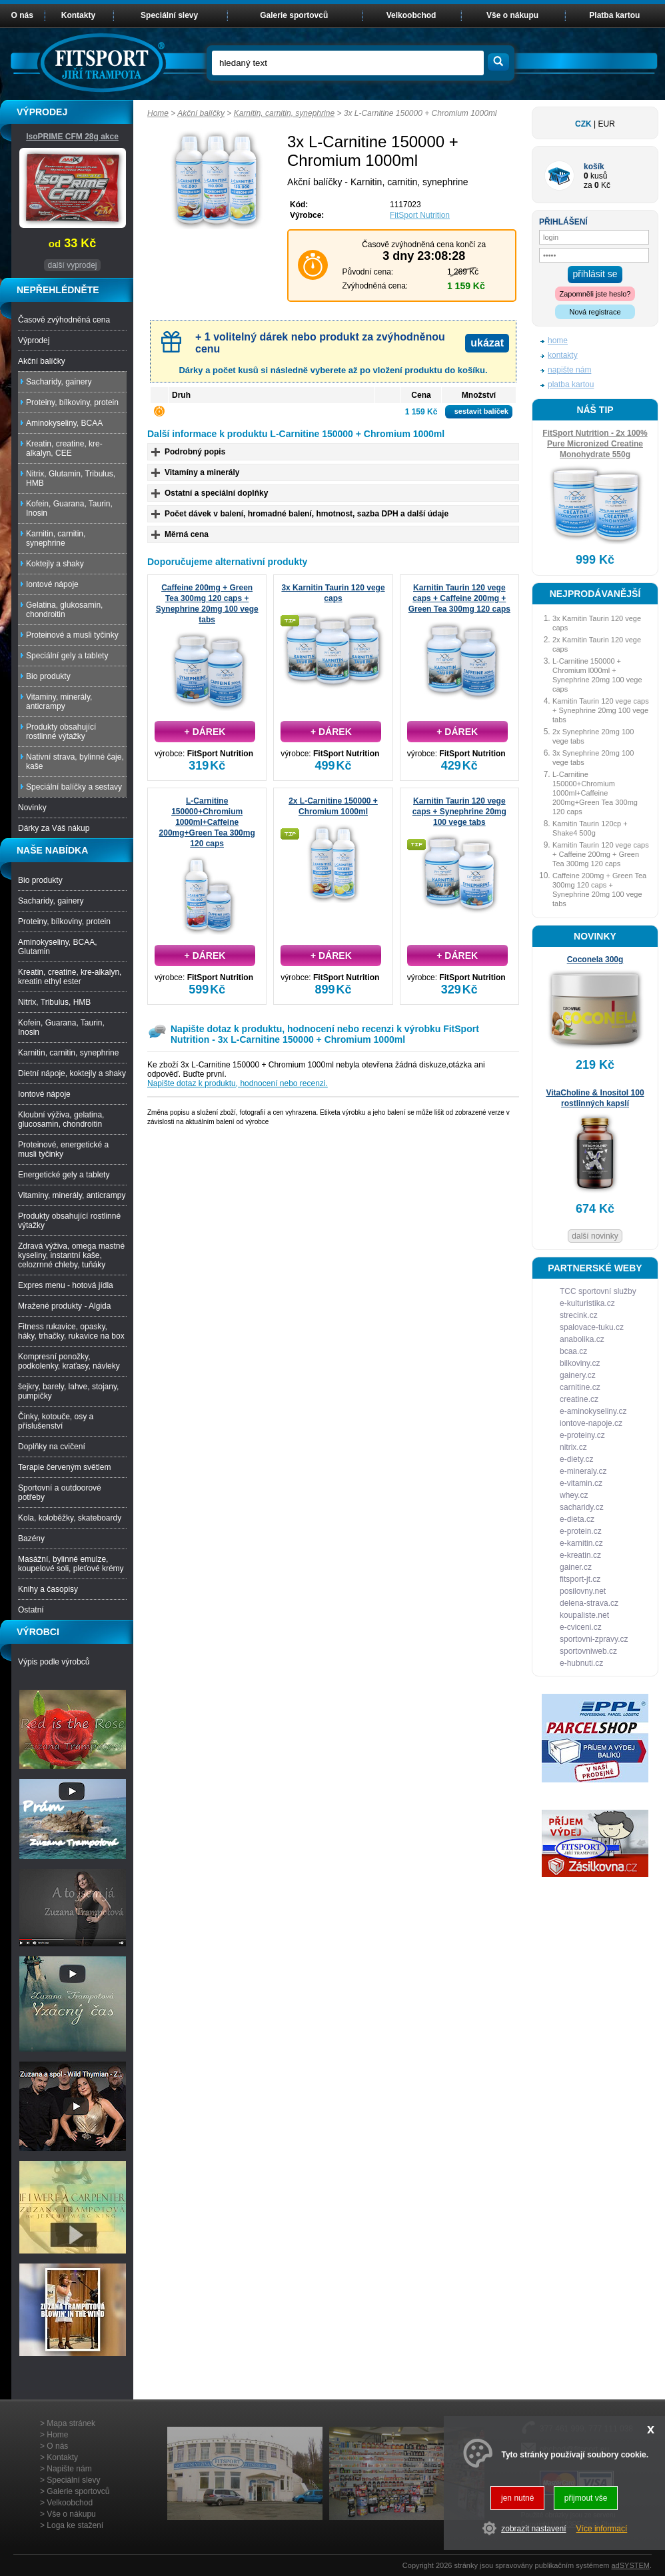 Image resolution: width=665 pixels, height=2576 pixels. What do you see at coordinates (594, 312) in the screenshot?
I see `Nová registrace` at bounding box center [594, 312].